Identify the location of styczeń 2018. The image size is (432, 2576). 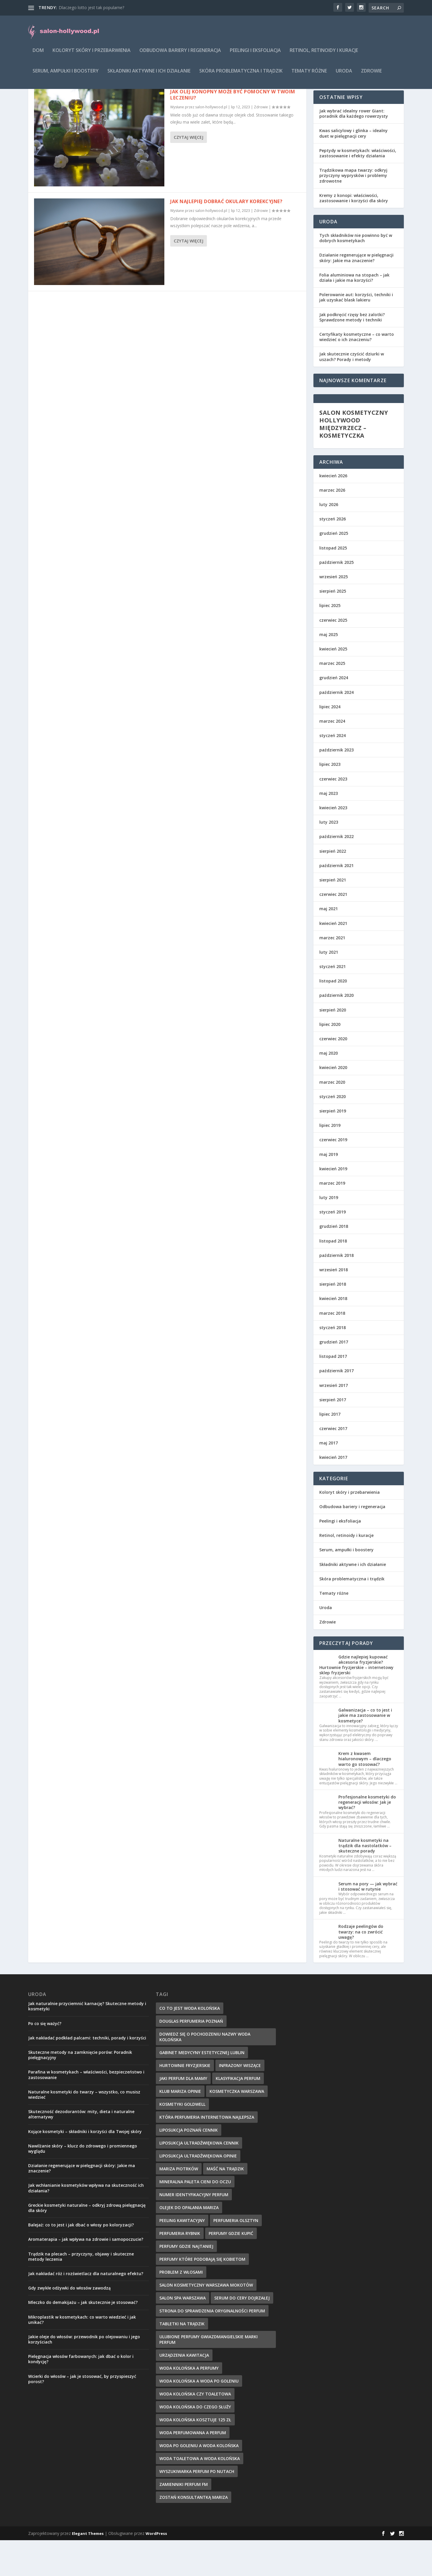
(332, 1363).